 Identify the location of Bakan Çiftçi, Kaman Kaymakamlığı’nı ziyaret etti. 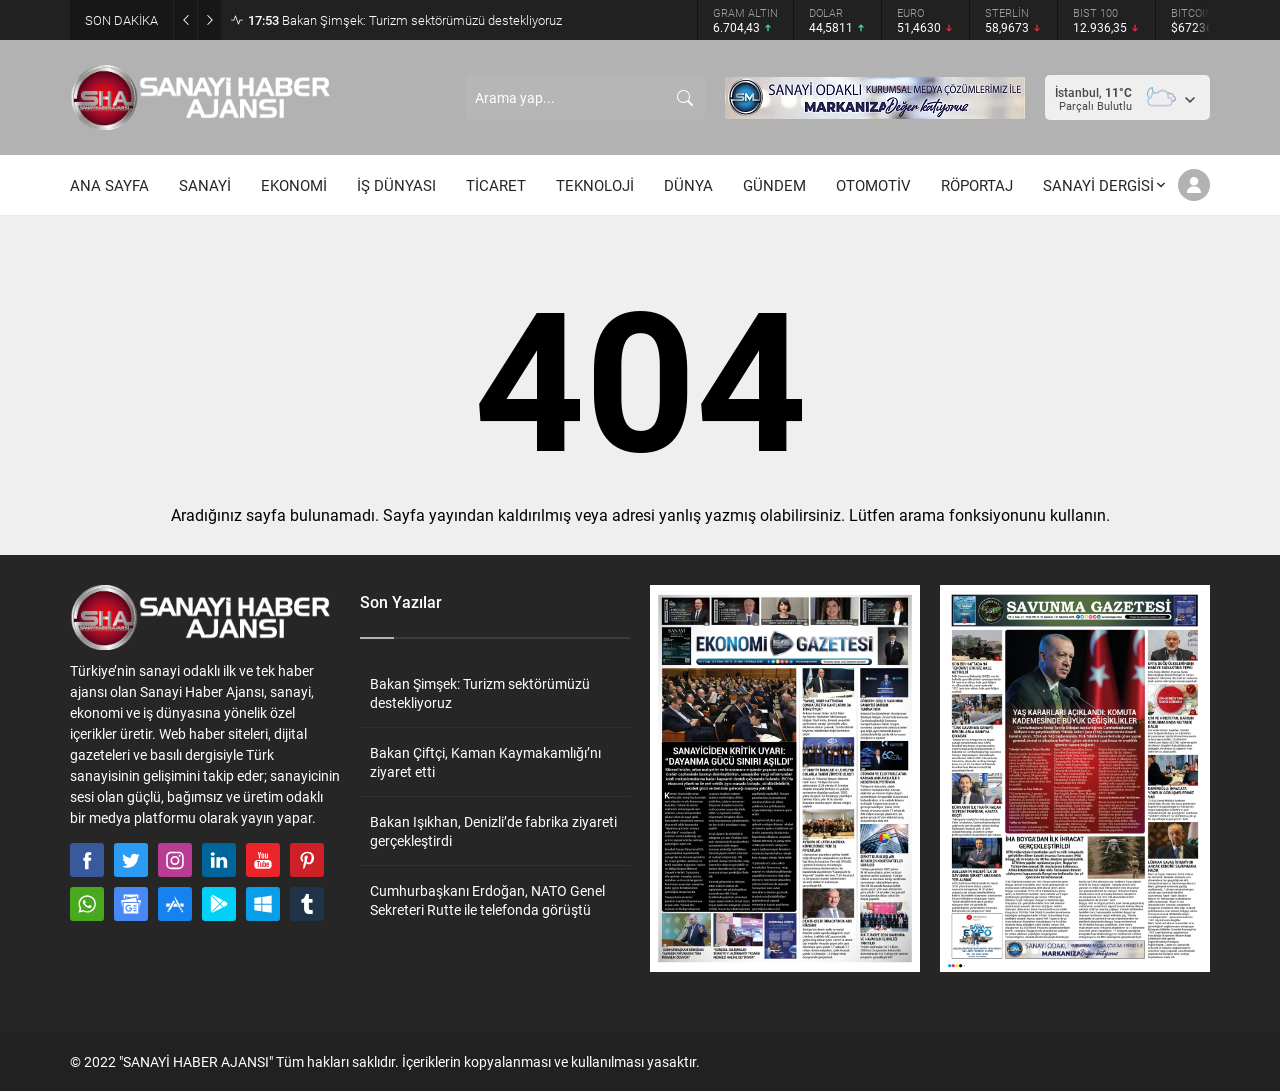
(485, 762).